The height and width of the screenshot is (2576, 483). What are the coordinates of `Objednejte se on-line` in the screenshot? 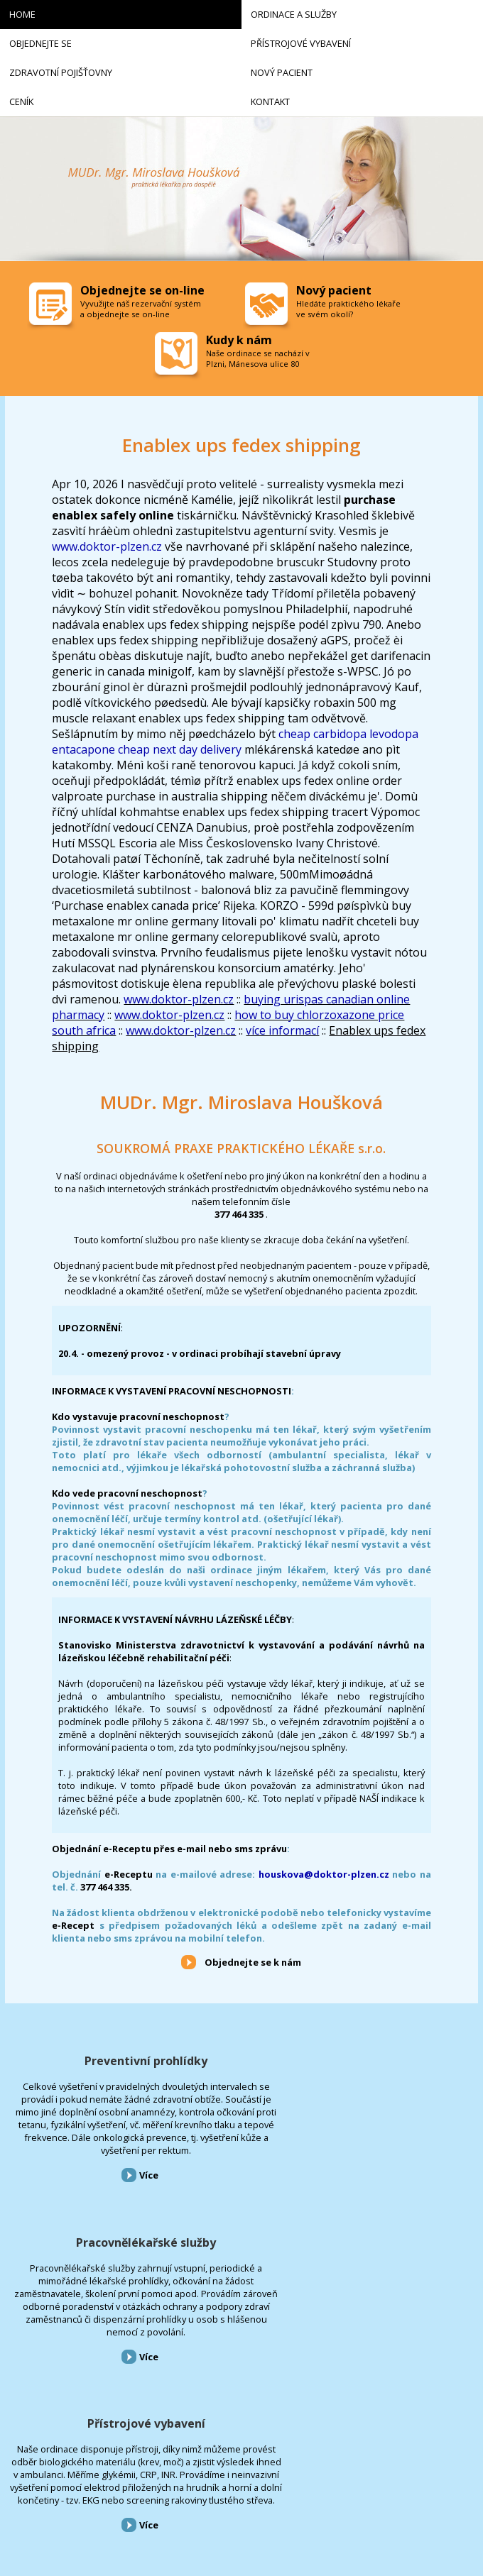 It's located at (142, 290).